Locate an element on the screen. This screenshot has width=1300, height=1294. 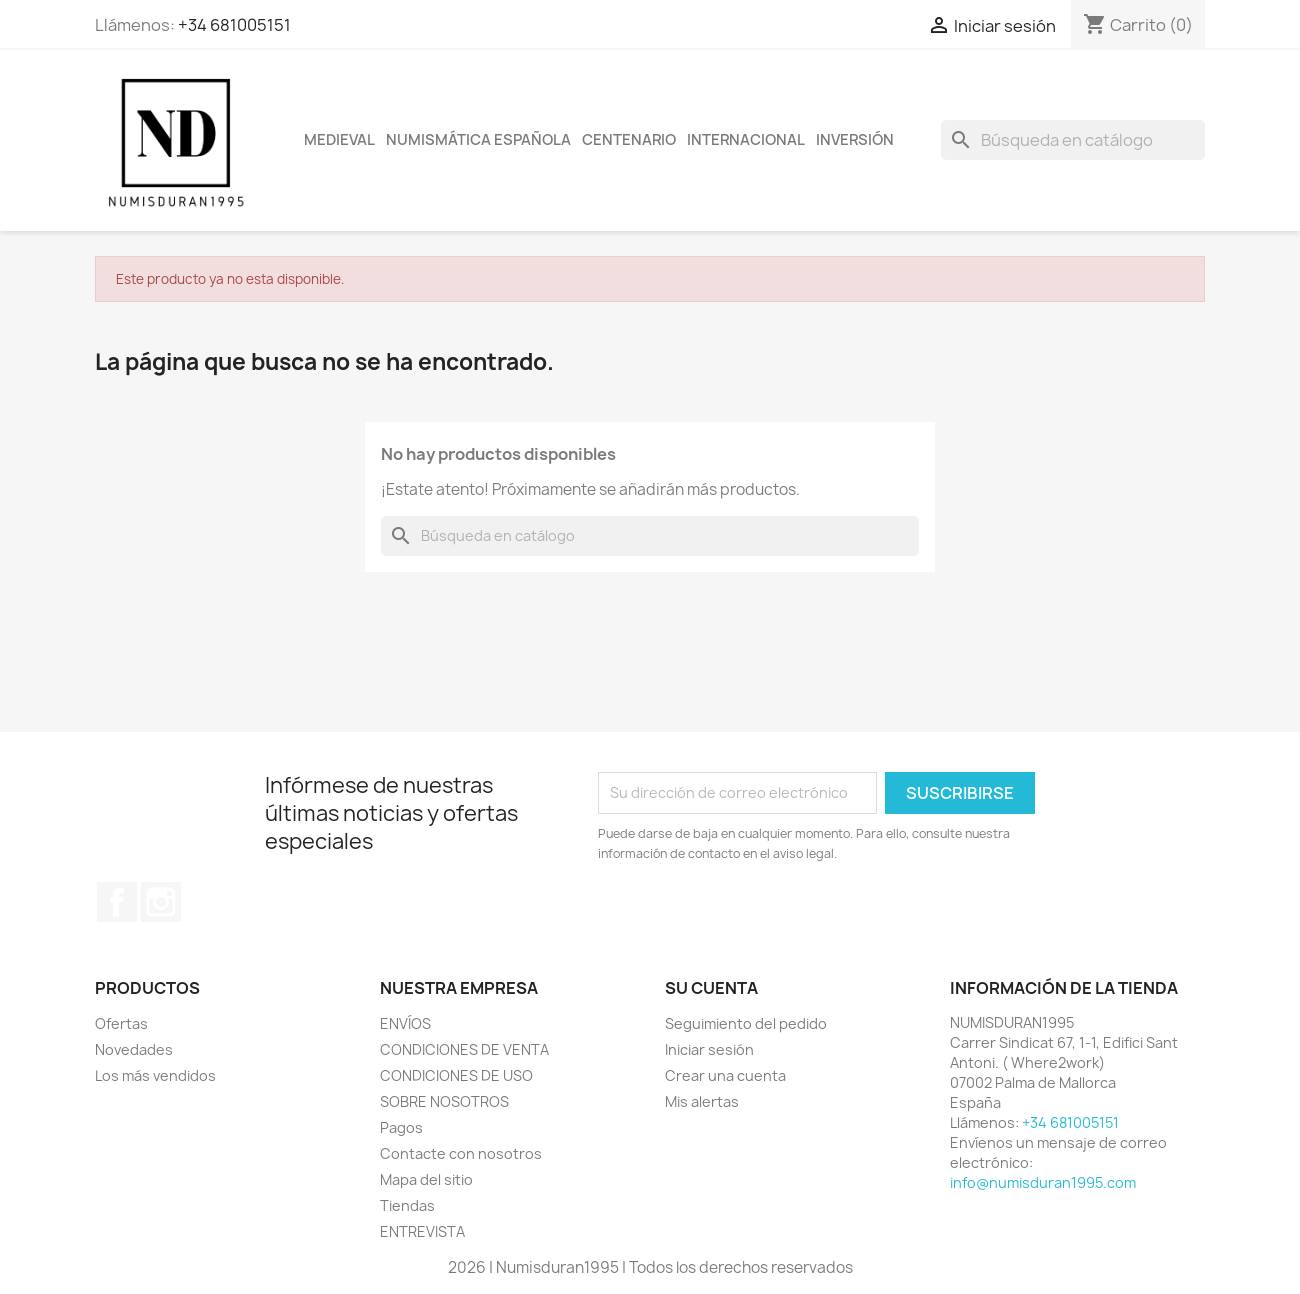
Crear una cuenta is located at coordinates (725, 1075).